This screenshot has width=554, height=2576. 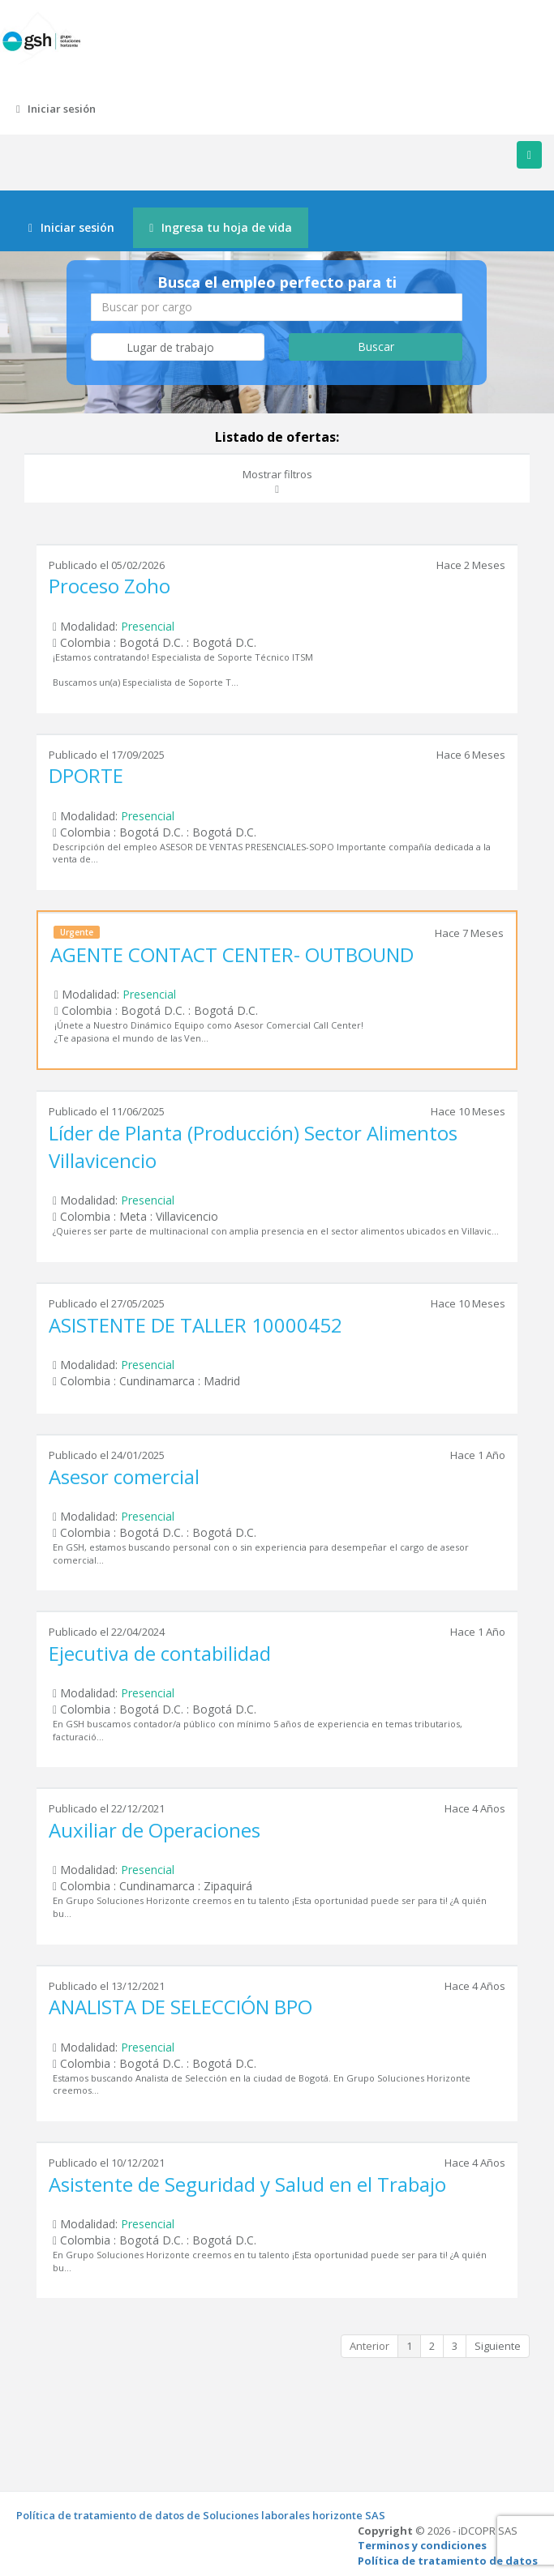 What do you see at coordinates (448, 2560) in the screenshot?
I see `Política de tratamiento de datos` at bounding box center [448, 2560].